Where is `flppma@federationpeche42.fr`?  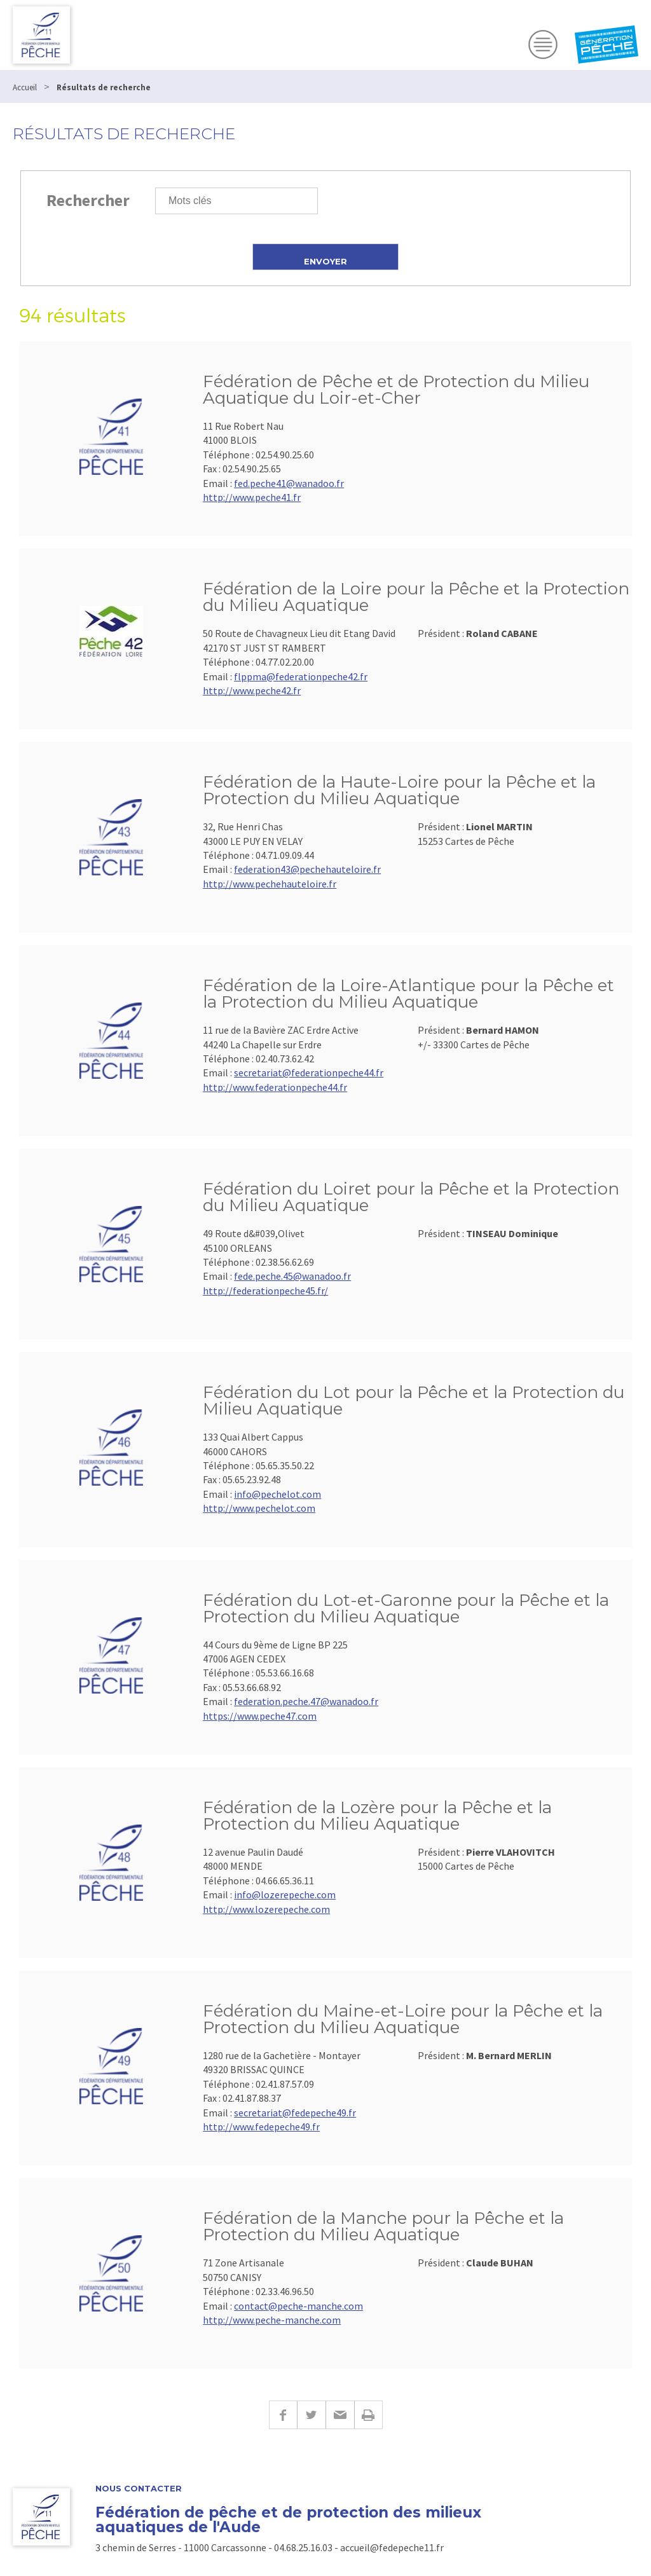 flppma@federationpeche42.fr is located at coordinates (300, 676).